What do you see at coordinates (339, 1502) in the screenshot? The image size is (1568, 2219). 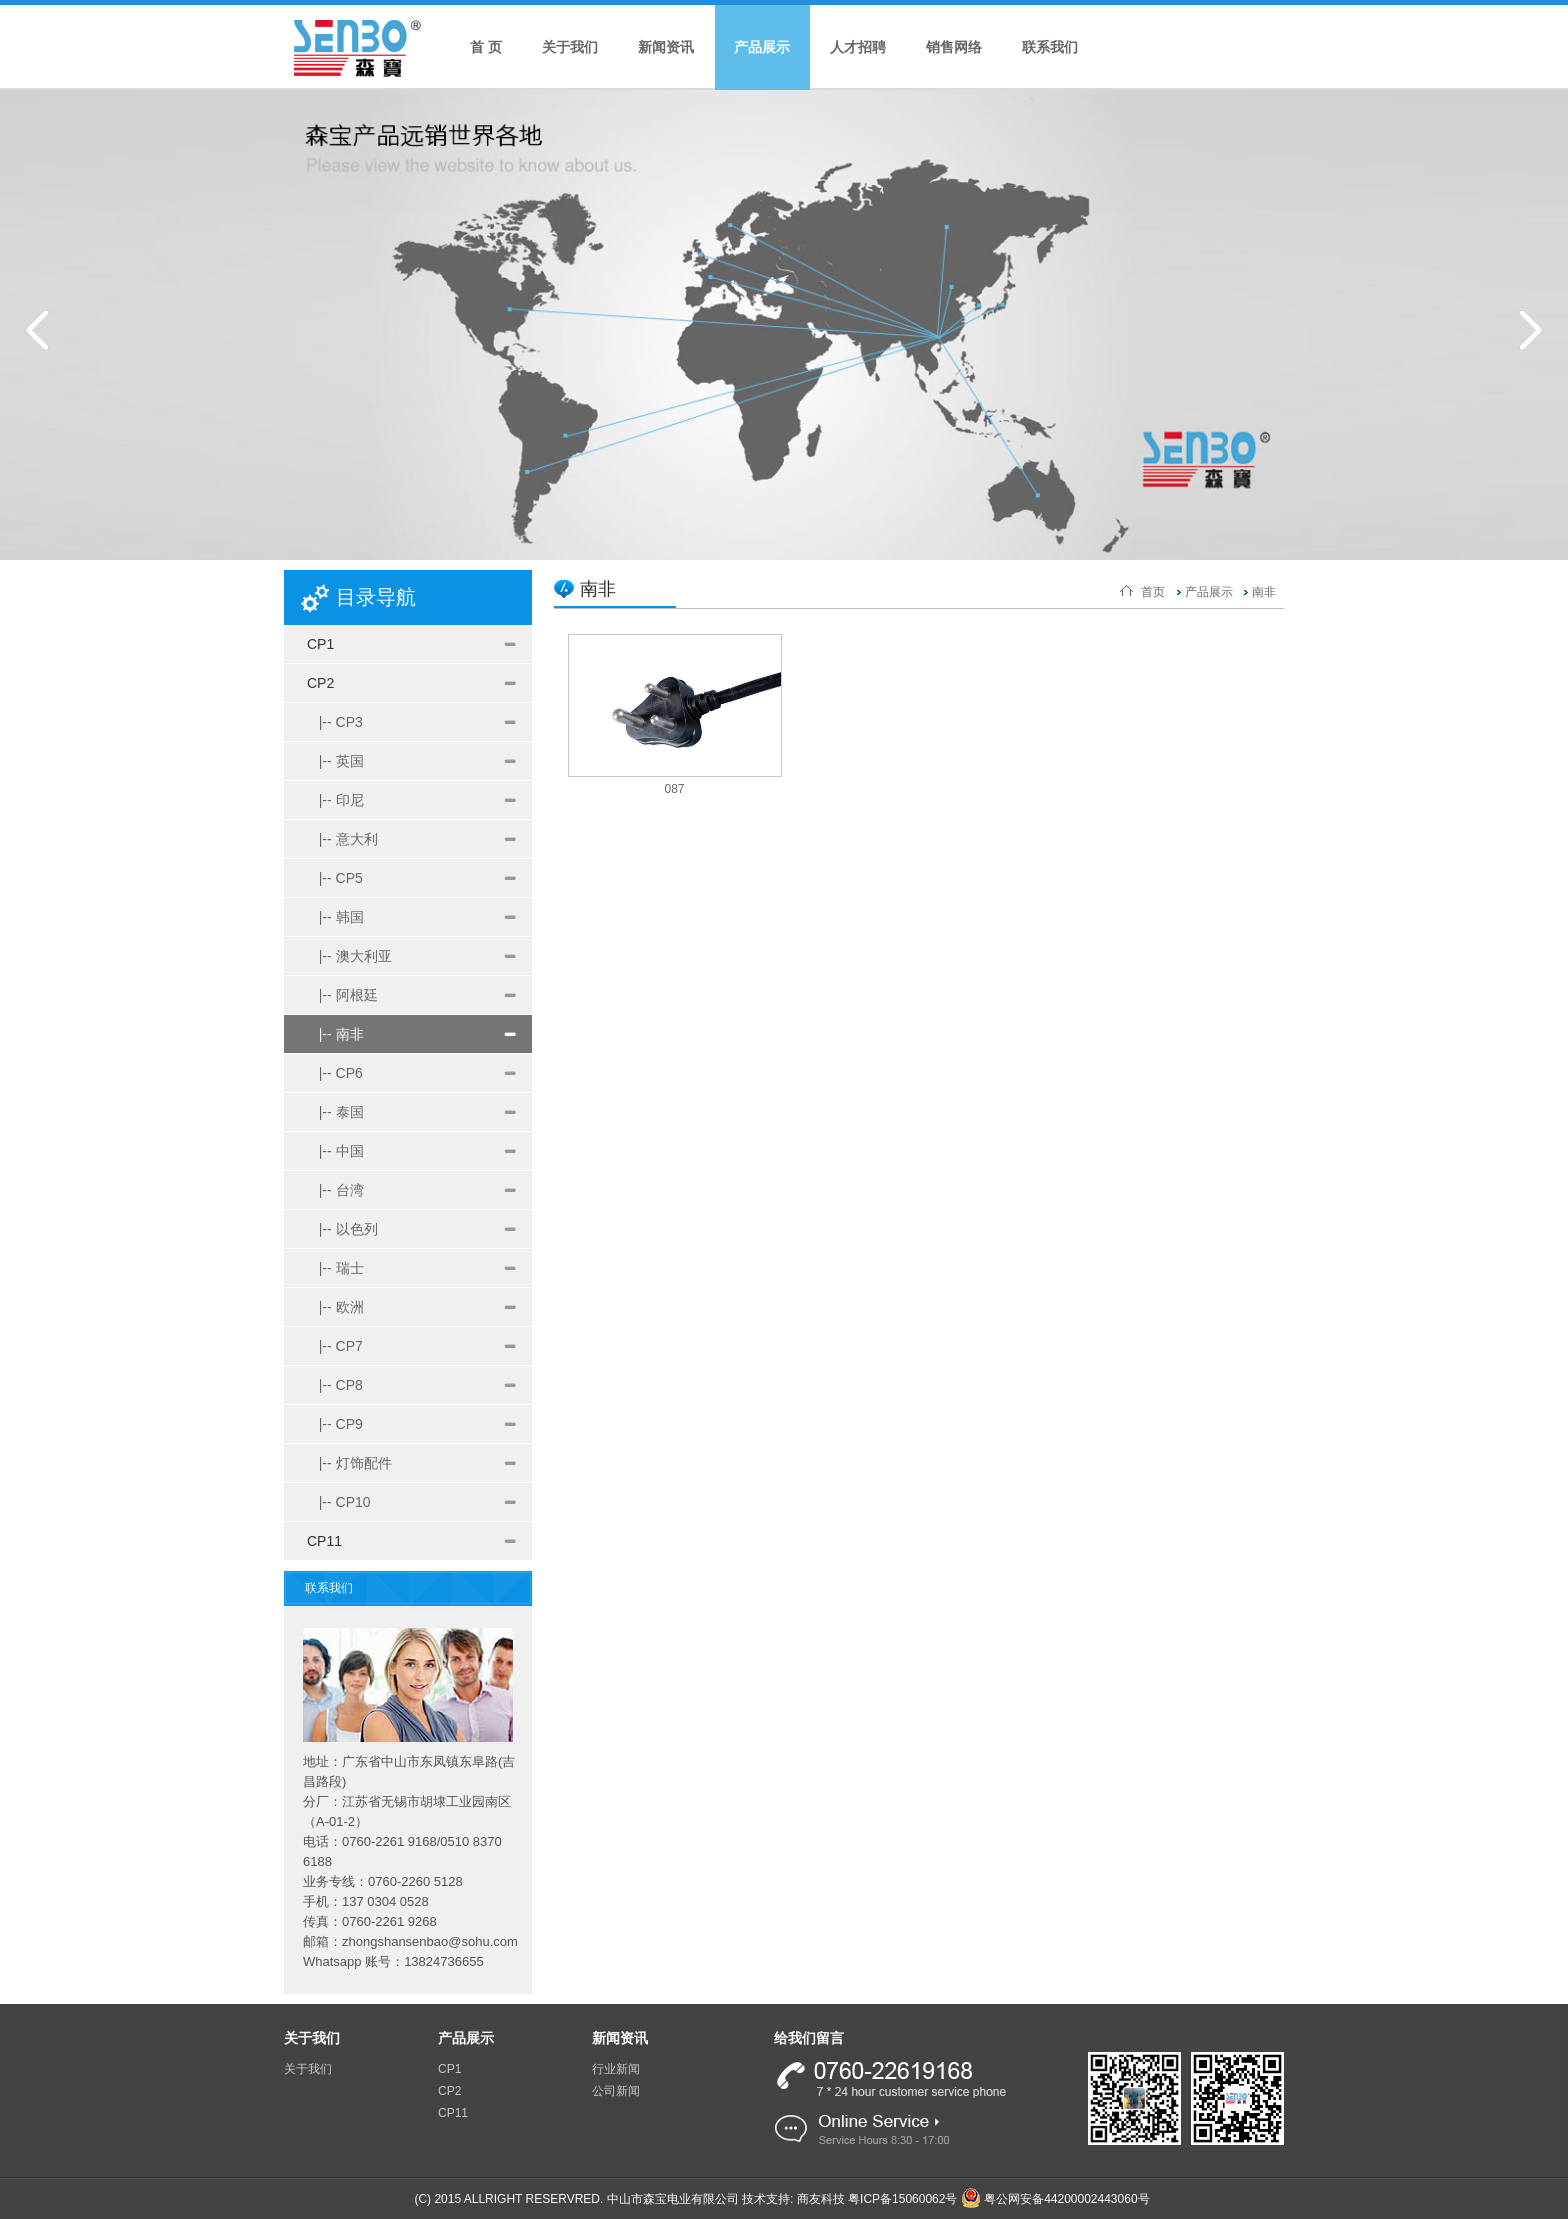 I see `|-- CP10` at bounding box center [339, 1502].